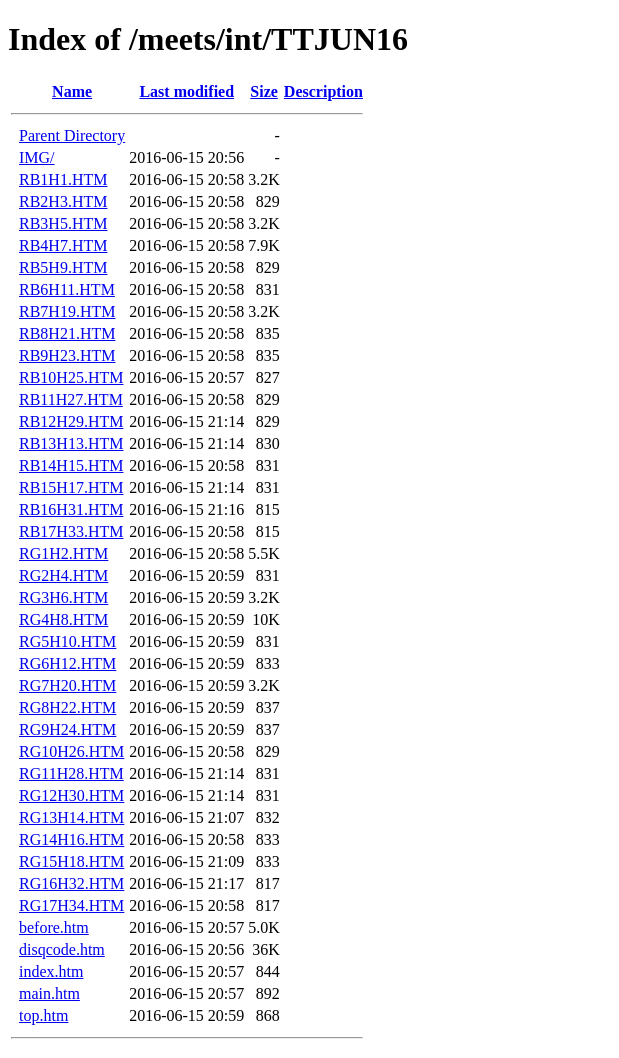 The height and width of the screenshot is (1058, 619). What do you see at coordinates (71, 817) in the screenshot?
I see `RG13H14.HTM` at bounding box center [71, 817].